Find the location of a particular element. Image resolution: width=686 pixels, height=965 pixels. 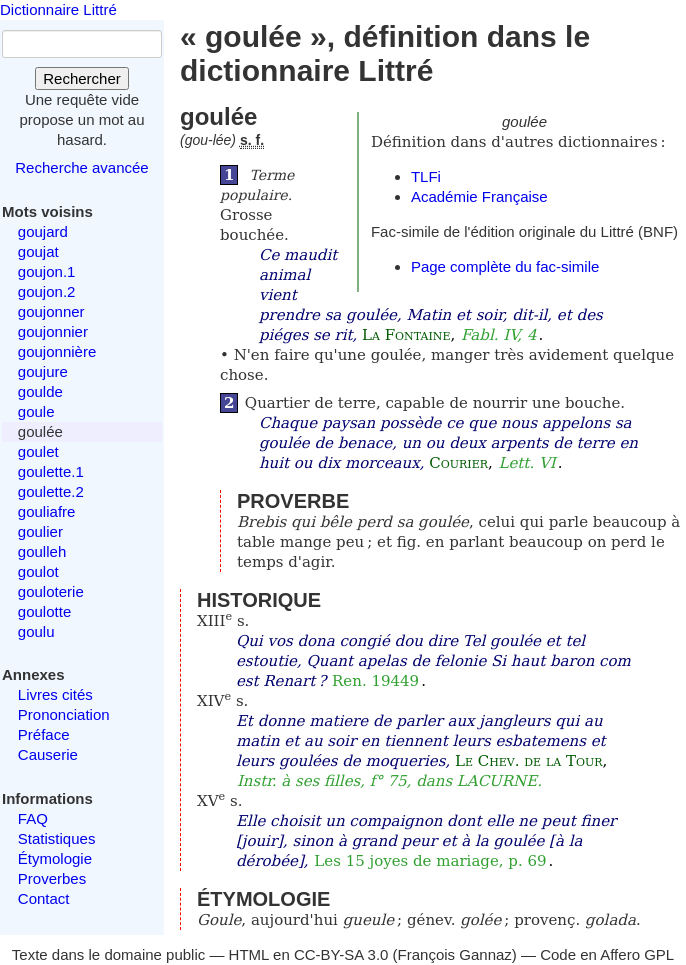

Livres cités is located at coordinates (55, 694).